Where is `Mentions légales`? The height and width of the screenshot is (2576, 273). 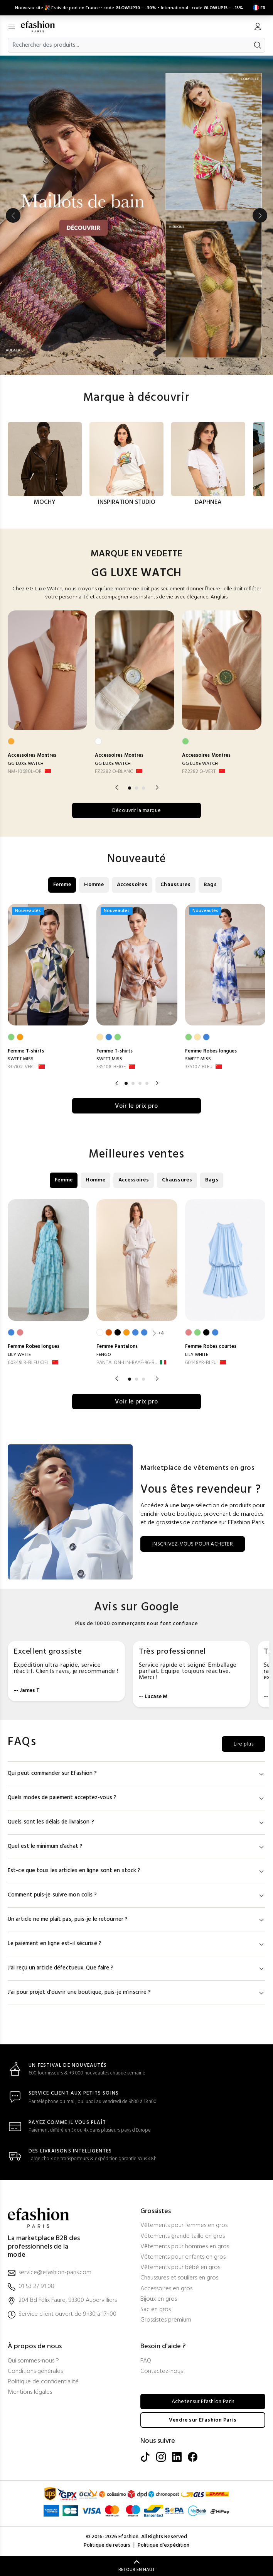
Mentions légales is located at coordinates (30, 2392).